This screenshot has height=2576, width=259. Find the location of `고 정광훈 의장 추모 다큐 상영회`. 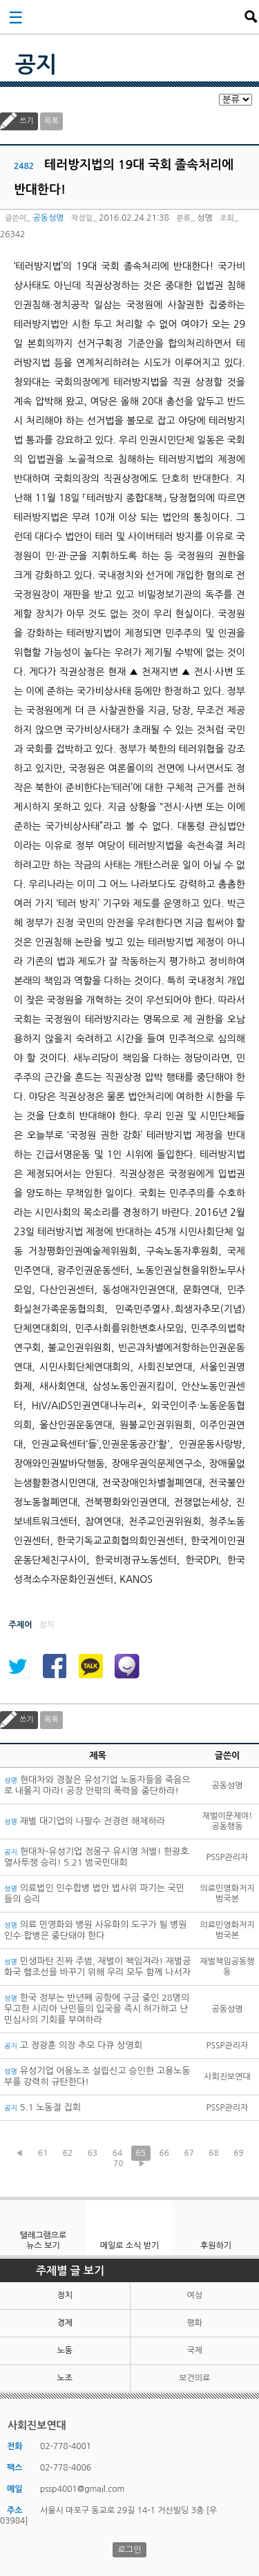

고 정광훈 의장 추모 다큐 상영회 is located at coordinates (73, 2045).